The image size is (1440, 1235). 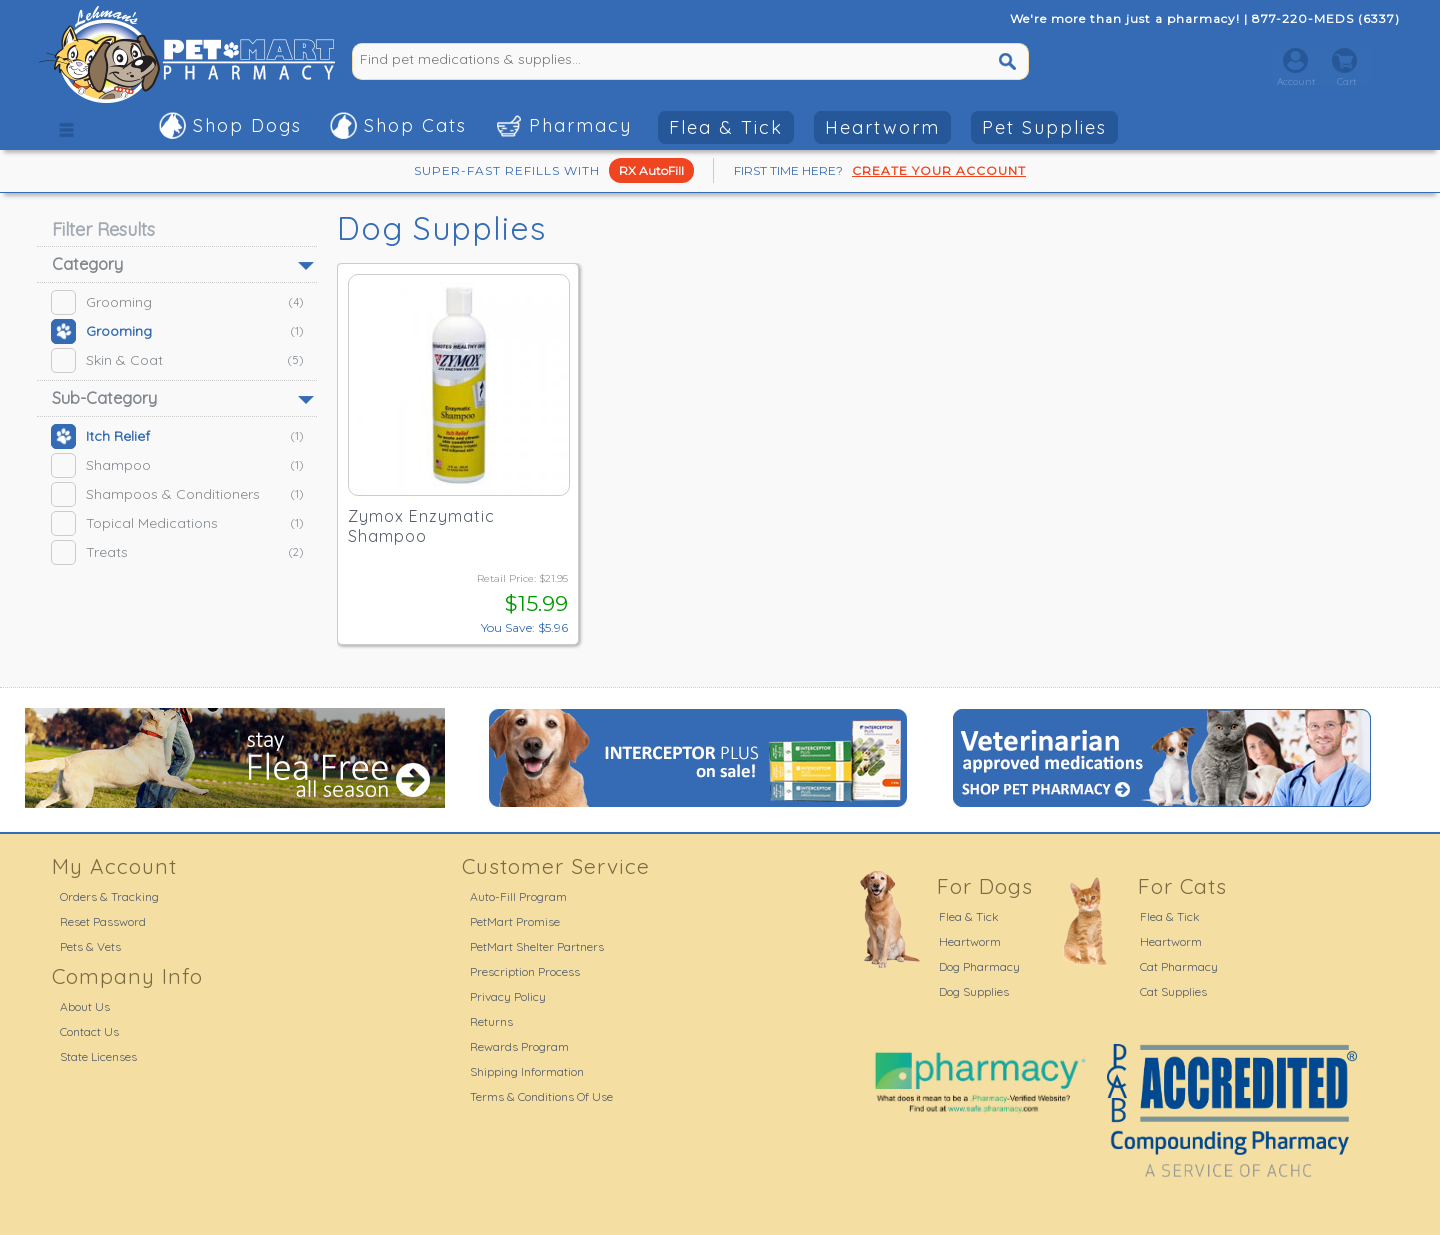 What do you see at coordinates (939, 170) in the screenshot?
I see `CREATE YOUR ACCOUNT` at bounding box center [939, 170].